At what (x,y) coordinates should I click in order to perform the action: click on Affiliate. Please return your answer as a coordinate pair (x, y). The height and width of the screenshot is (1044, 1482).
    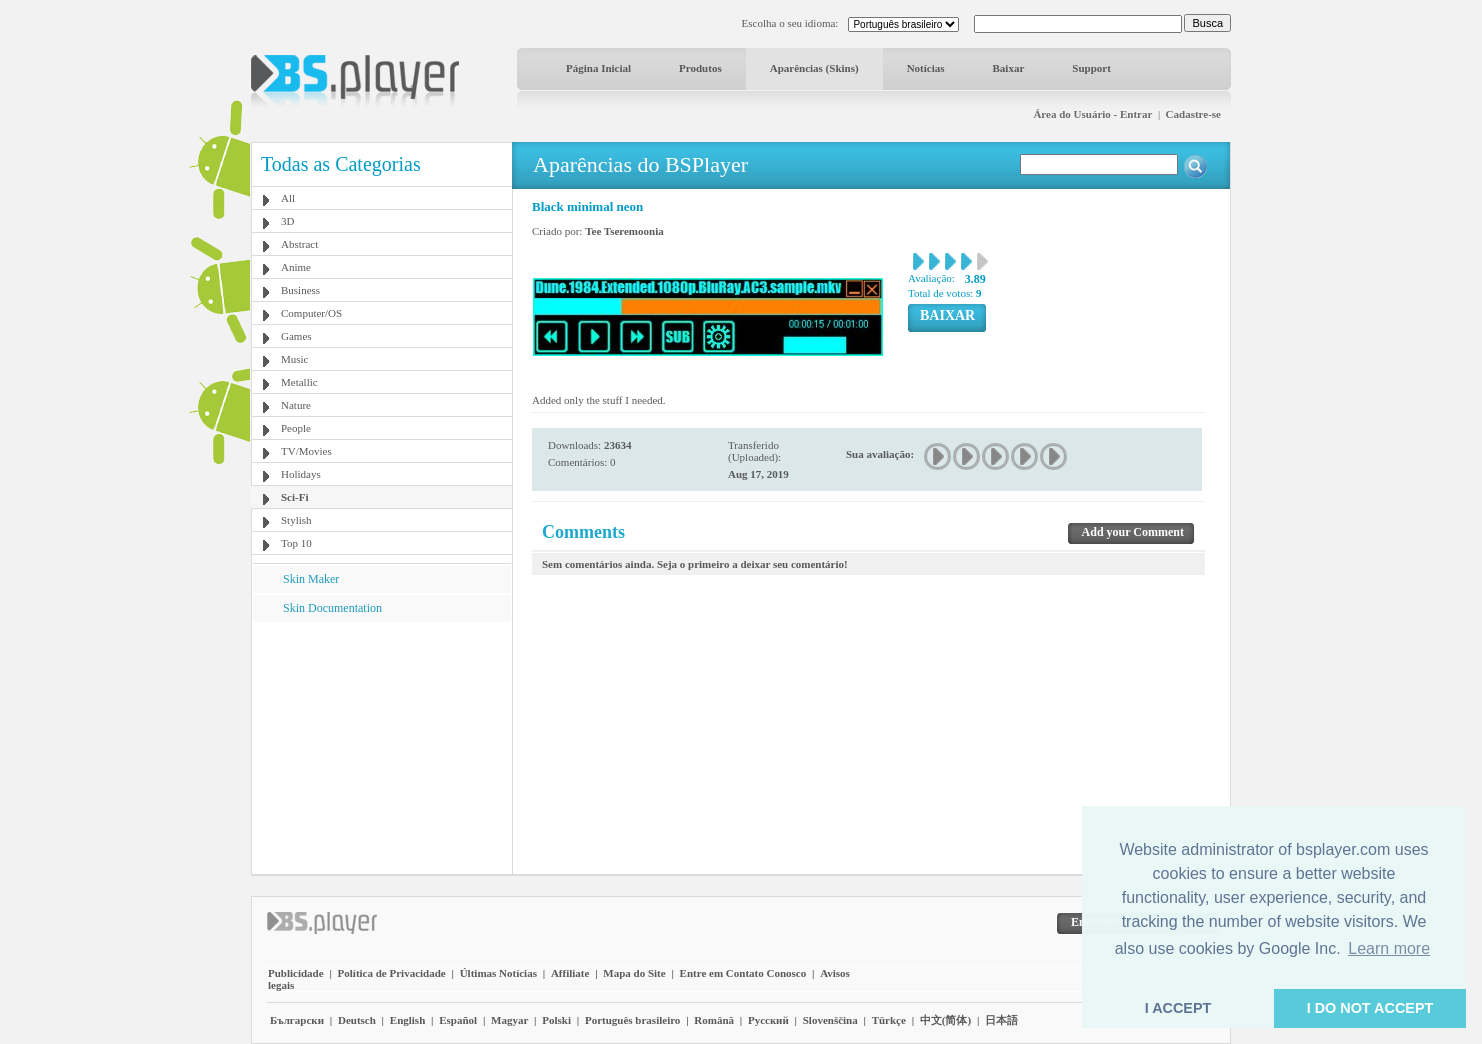
    Looking at the image, I should click on (570, 973).